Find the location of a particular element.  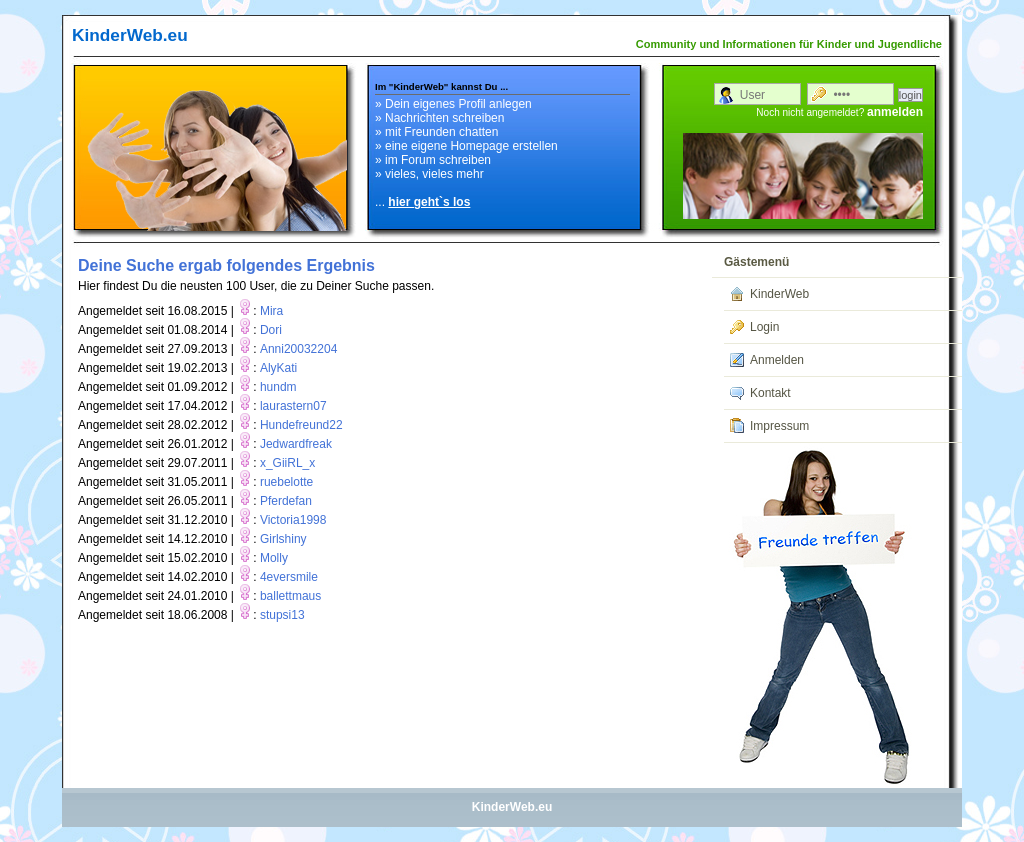

KinderWeb is located at coordinates (779, 294).